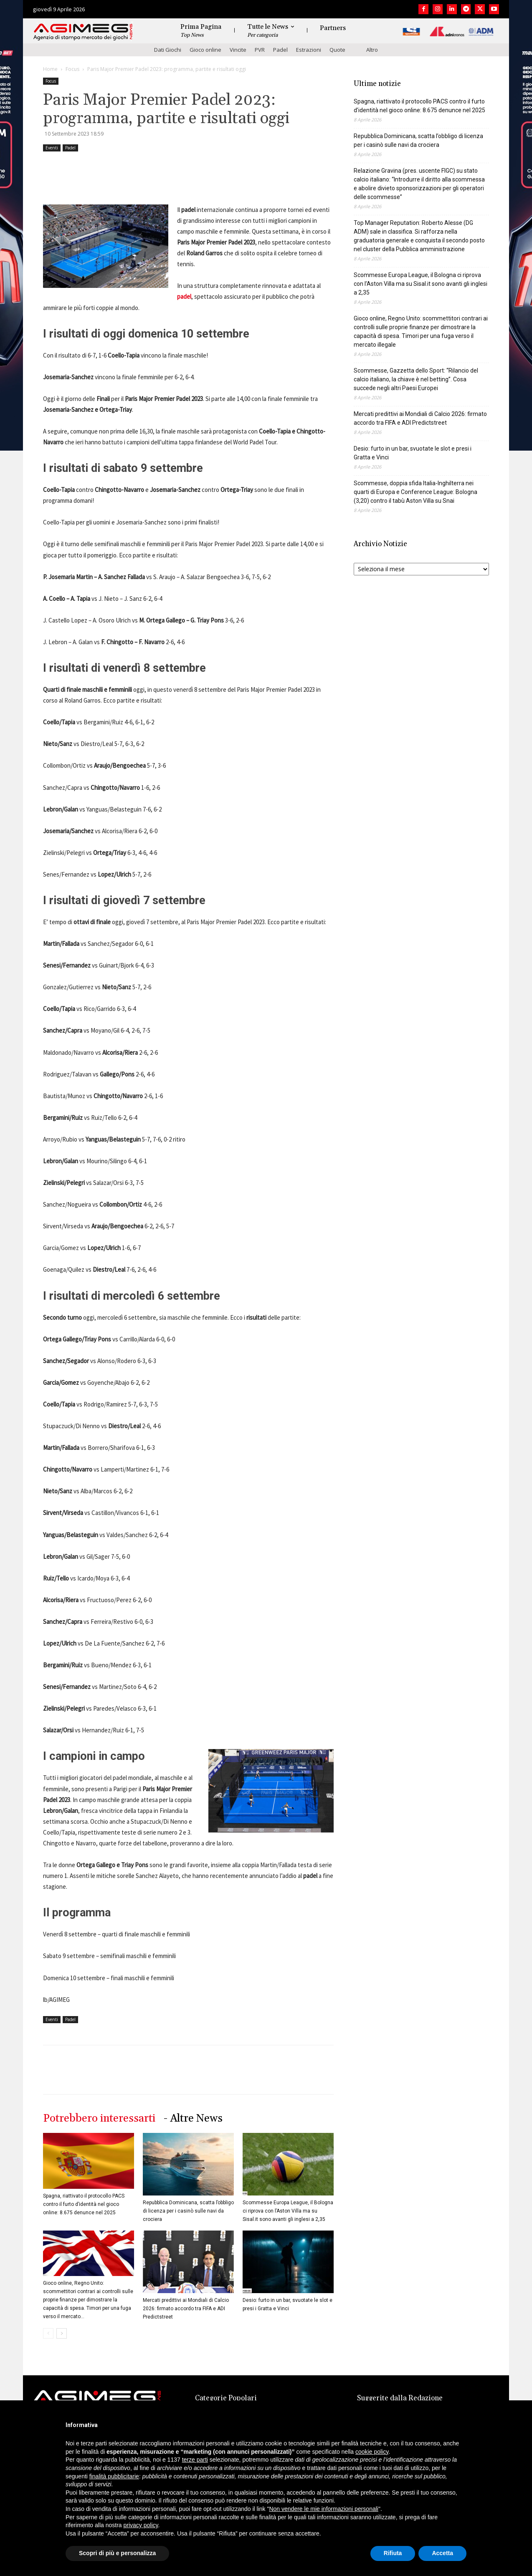 The image size is (532, 2576). Describe the element at coordinates (117, 2553) in the screenshot. I see `Scopri di più e personalizza [button]` at that location.